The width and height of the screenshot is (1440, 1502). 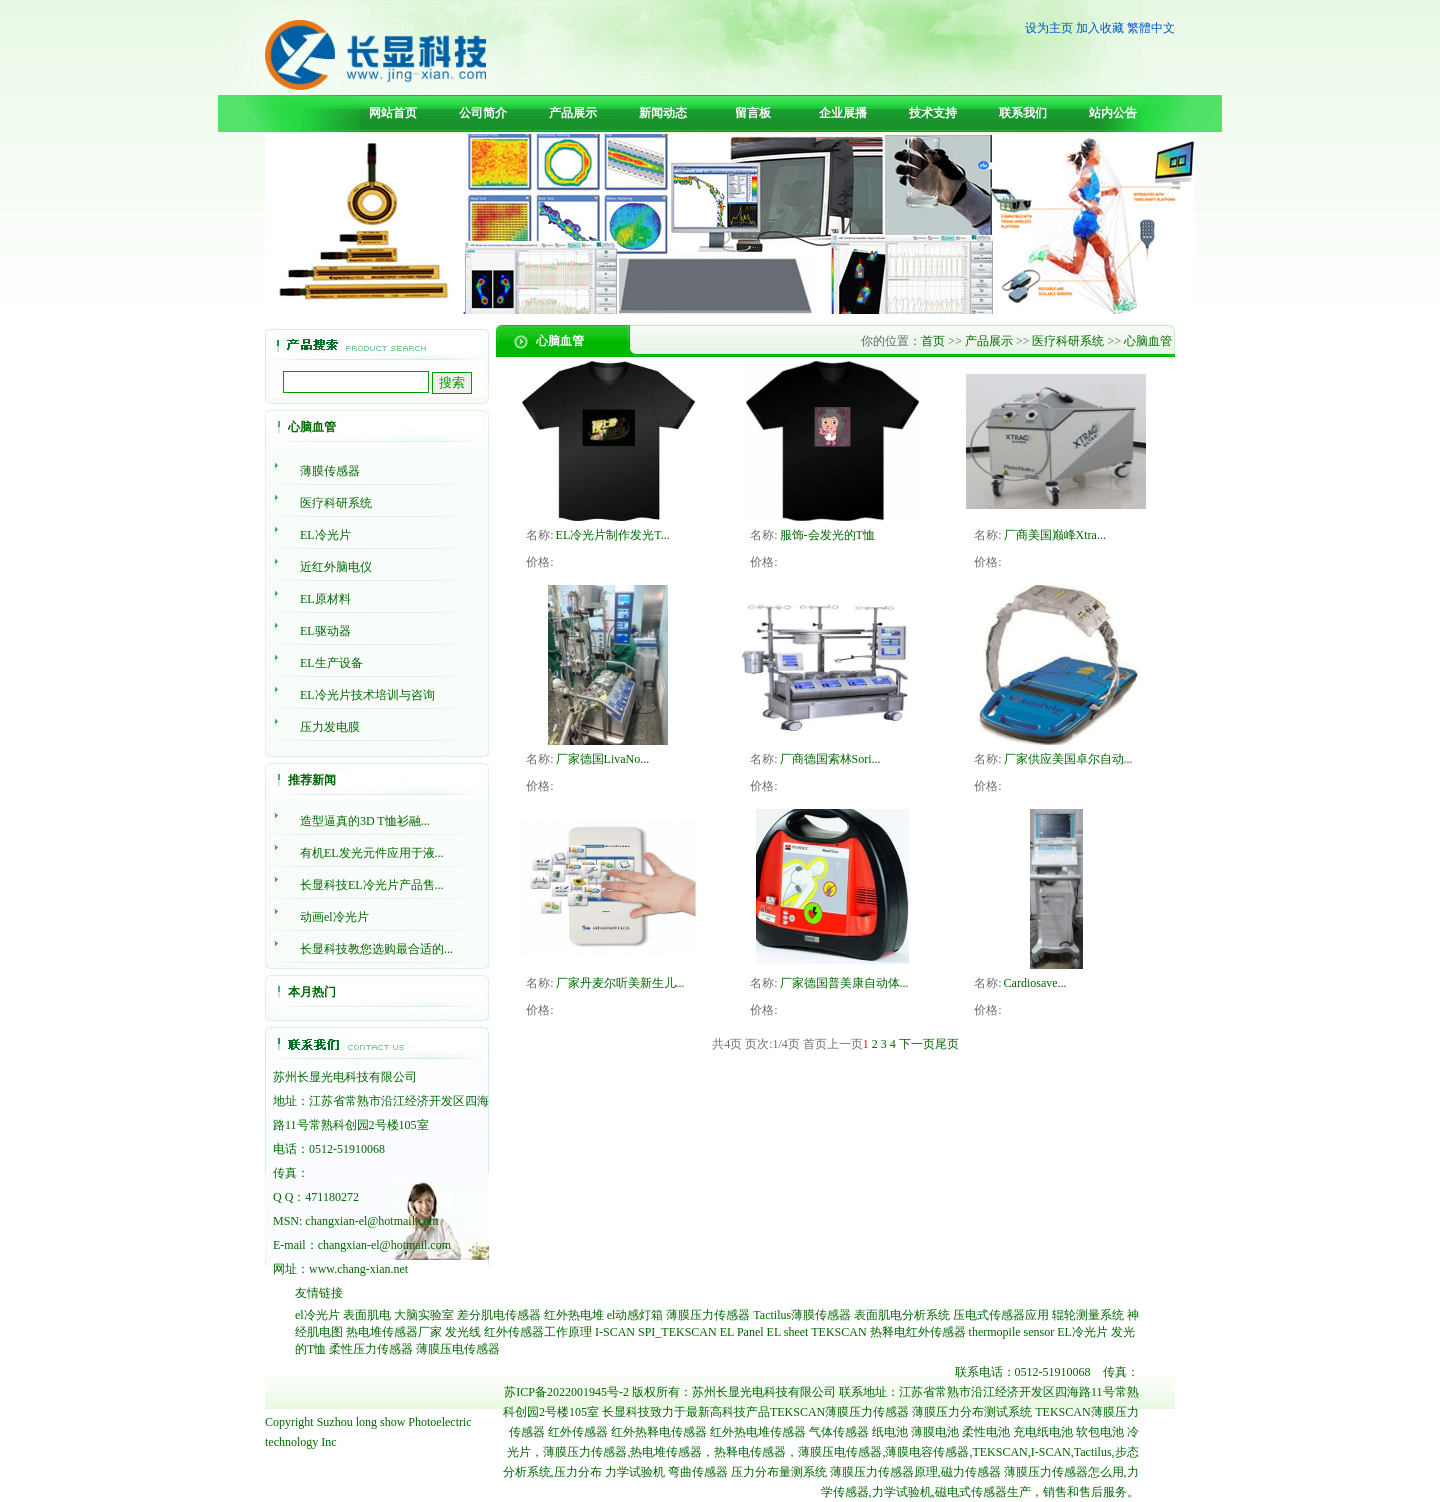 What do you see at coordinates (358, 1269) in the screenshot?
I see `www.chang-xian.net` at bounding box center [358, 1269].